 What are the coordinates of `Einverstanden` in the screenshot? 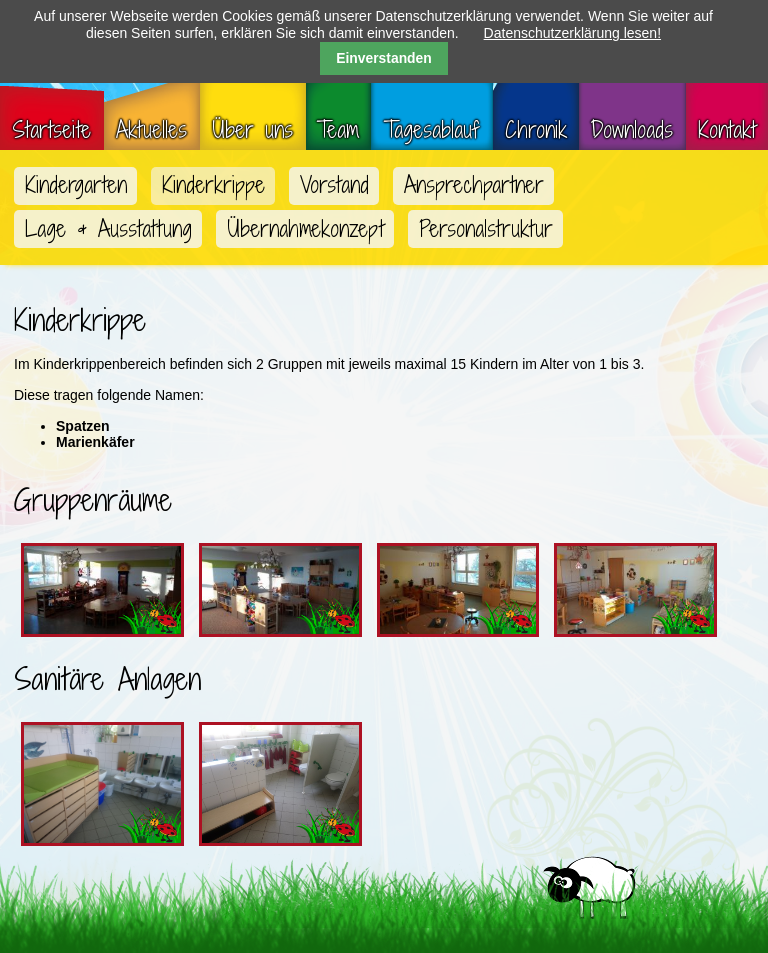 It's located at (384, 58).